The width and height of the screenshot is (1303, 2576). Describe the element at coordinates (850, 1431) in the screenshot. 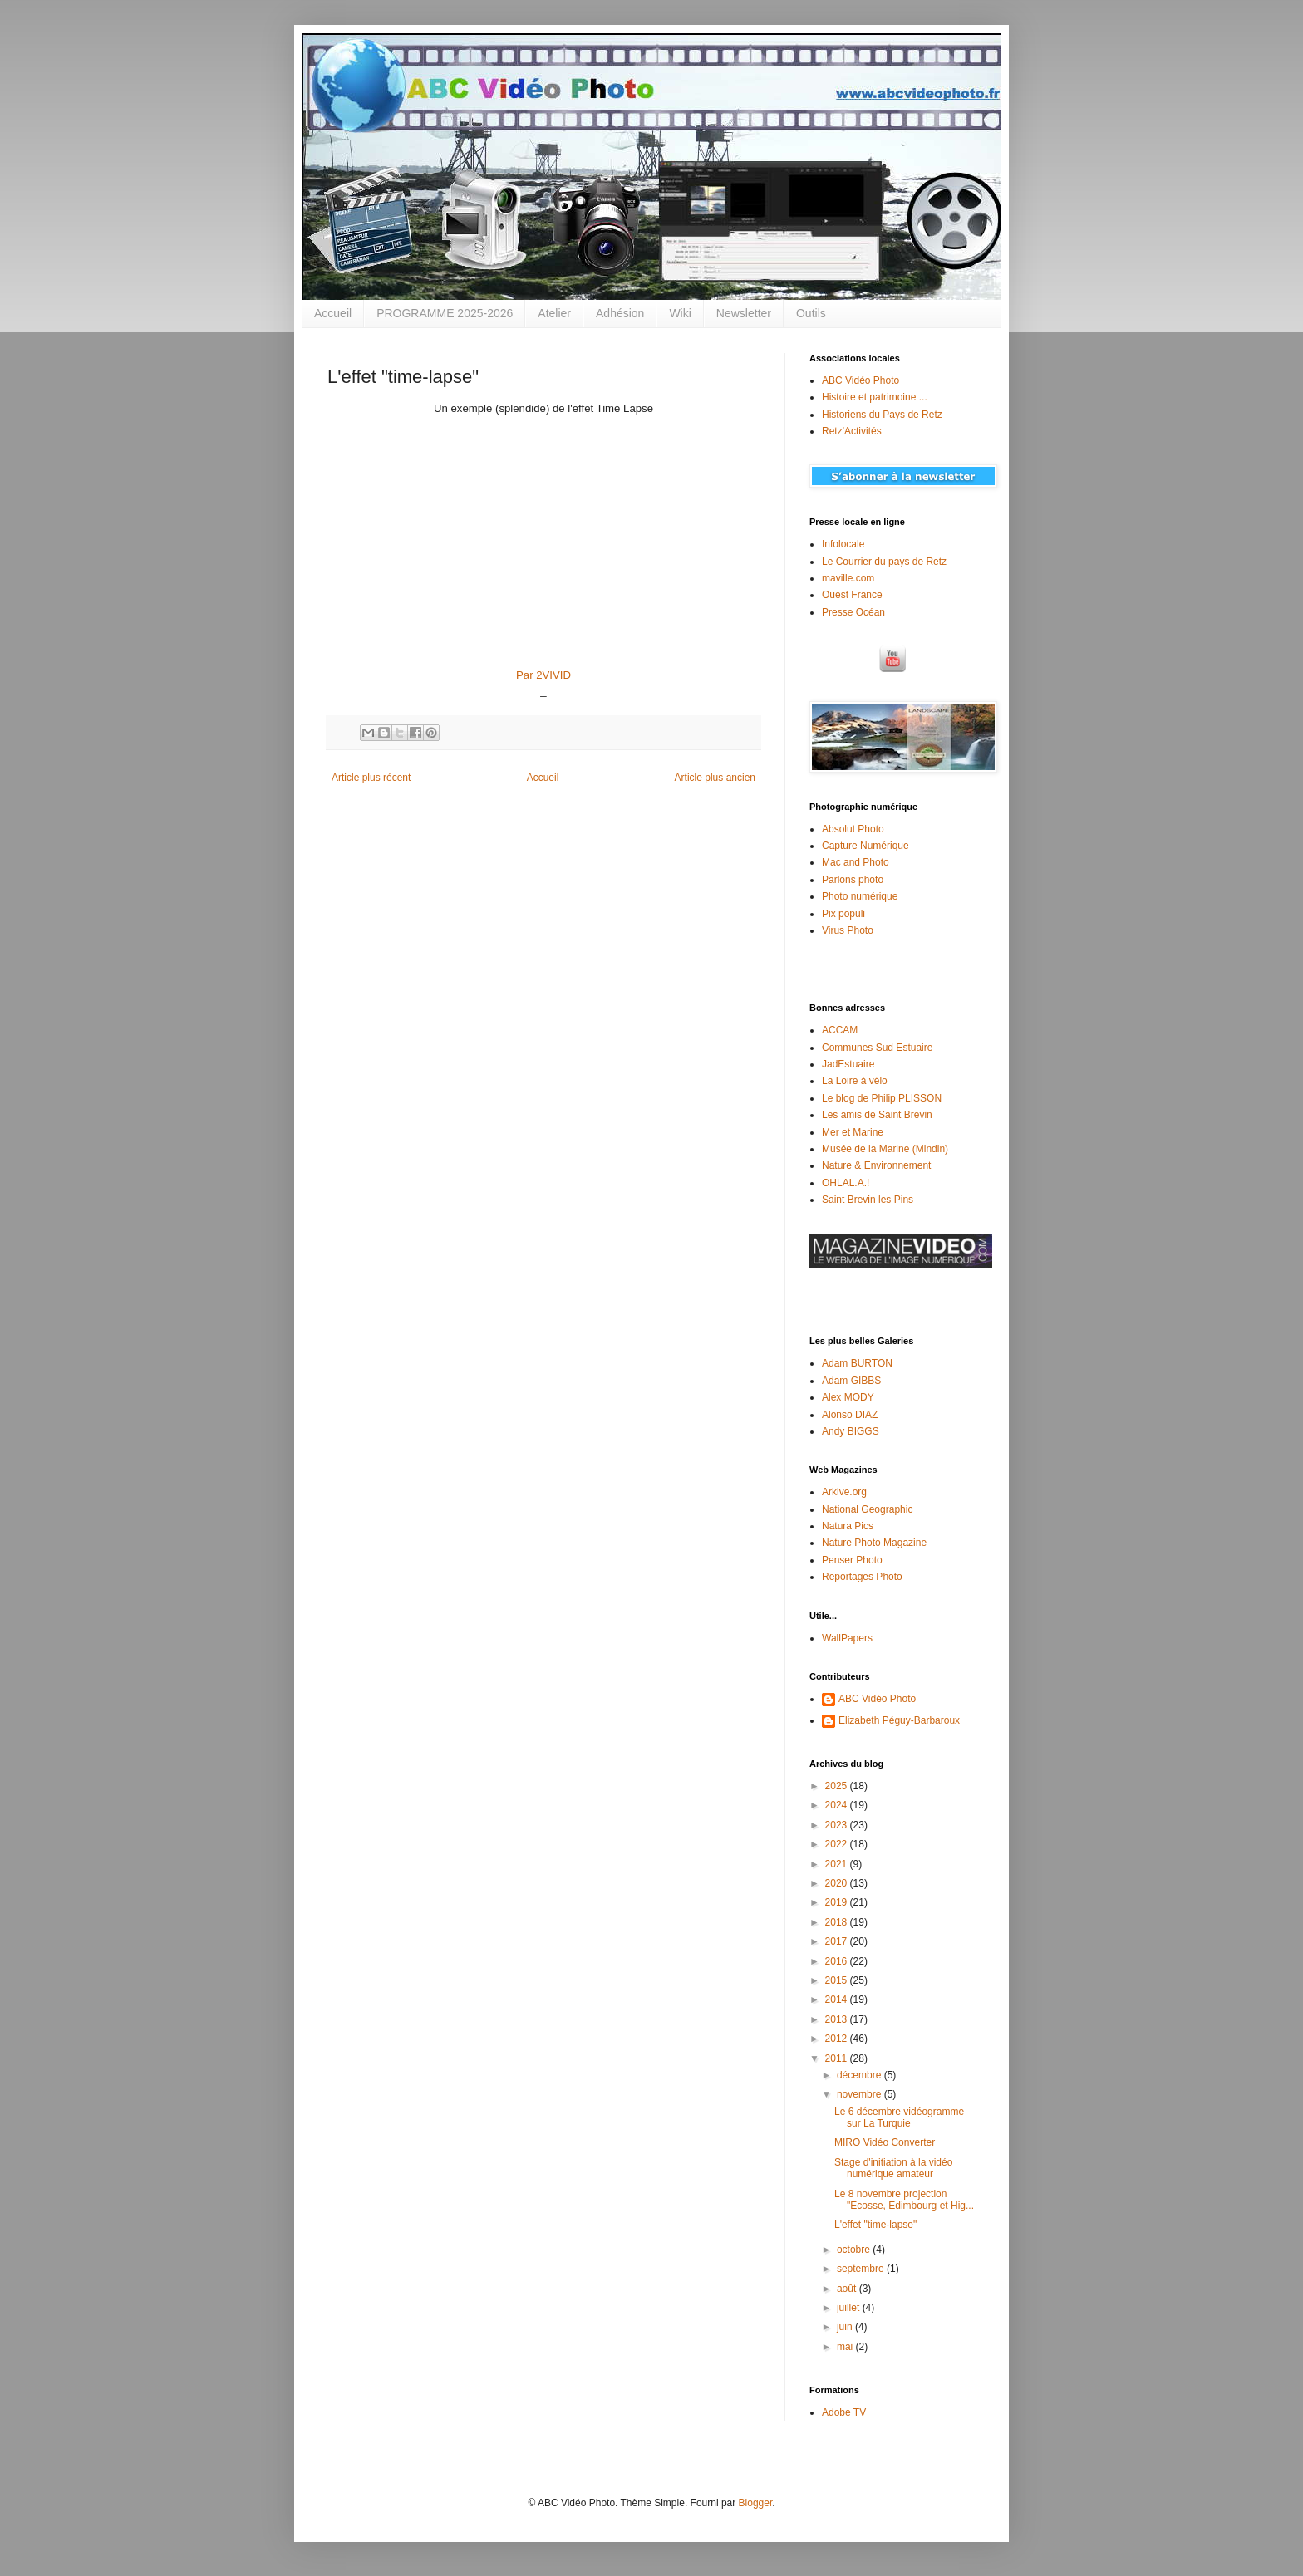

I see `Andy BIGGS` at that location.